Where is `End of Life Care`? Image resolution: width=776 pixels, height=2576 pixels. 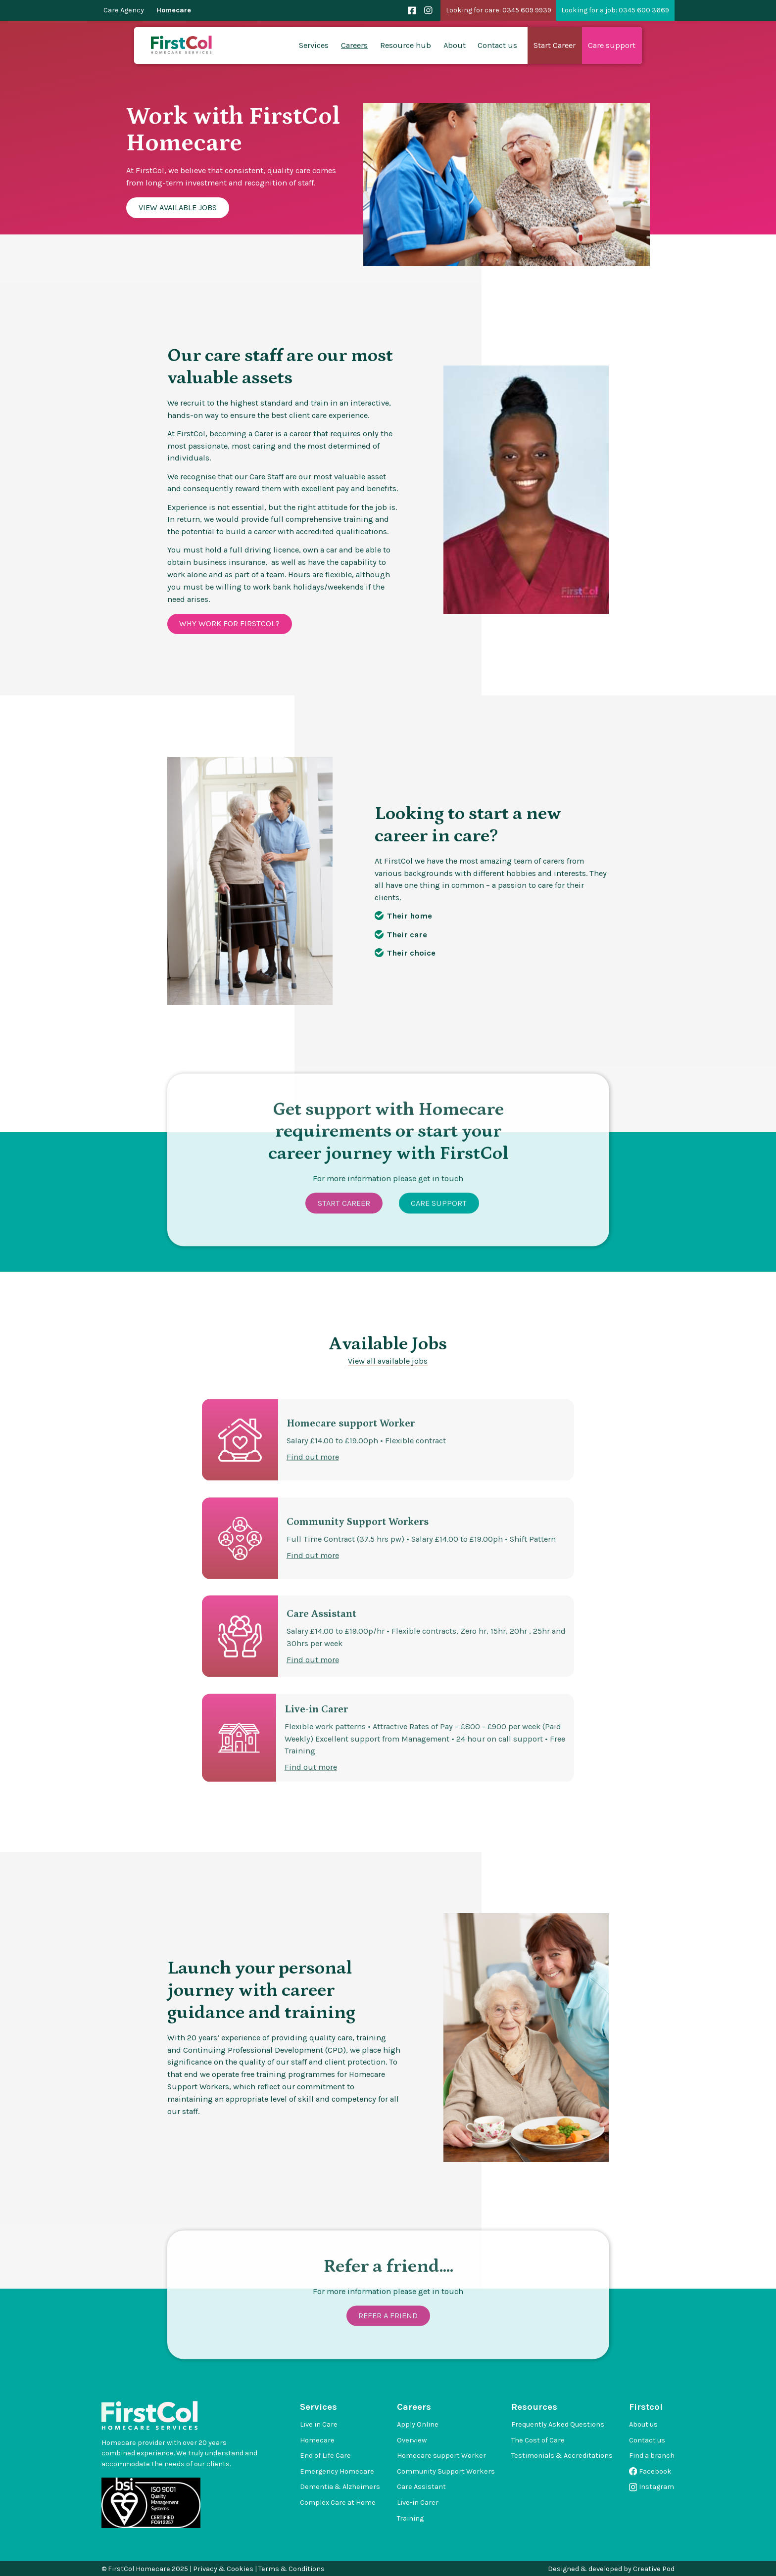
End of Life Care is located at coordinates (325, 2455).